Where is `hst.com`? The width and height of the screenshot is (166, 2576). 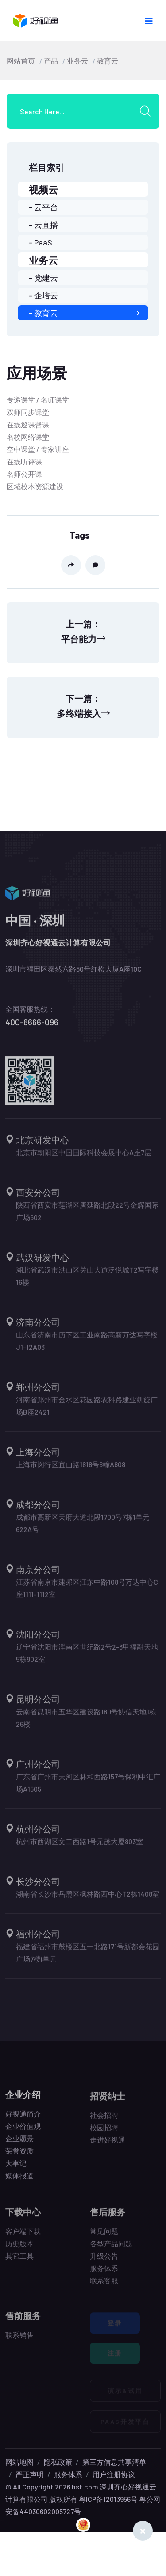 hst.com is located at coordinates (84, 2486).